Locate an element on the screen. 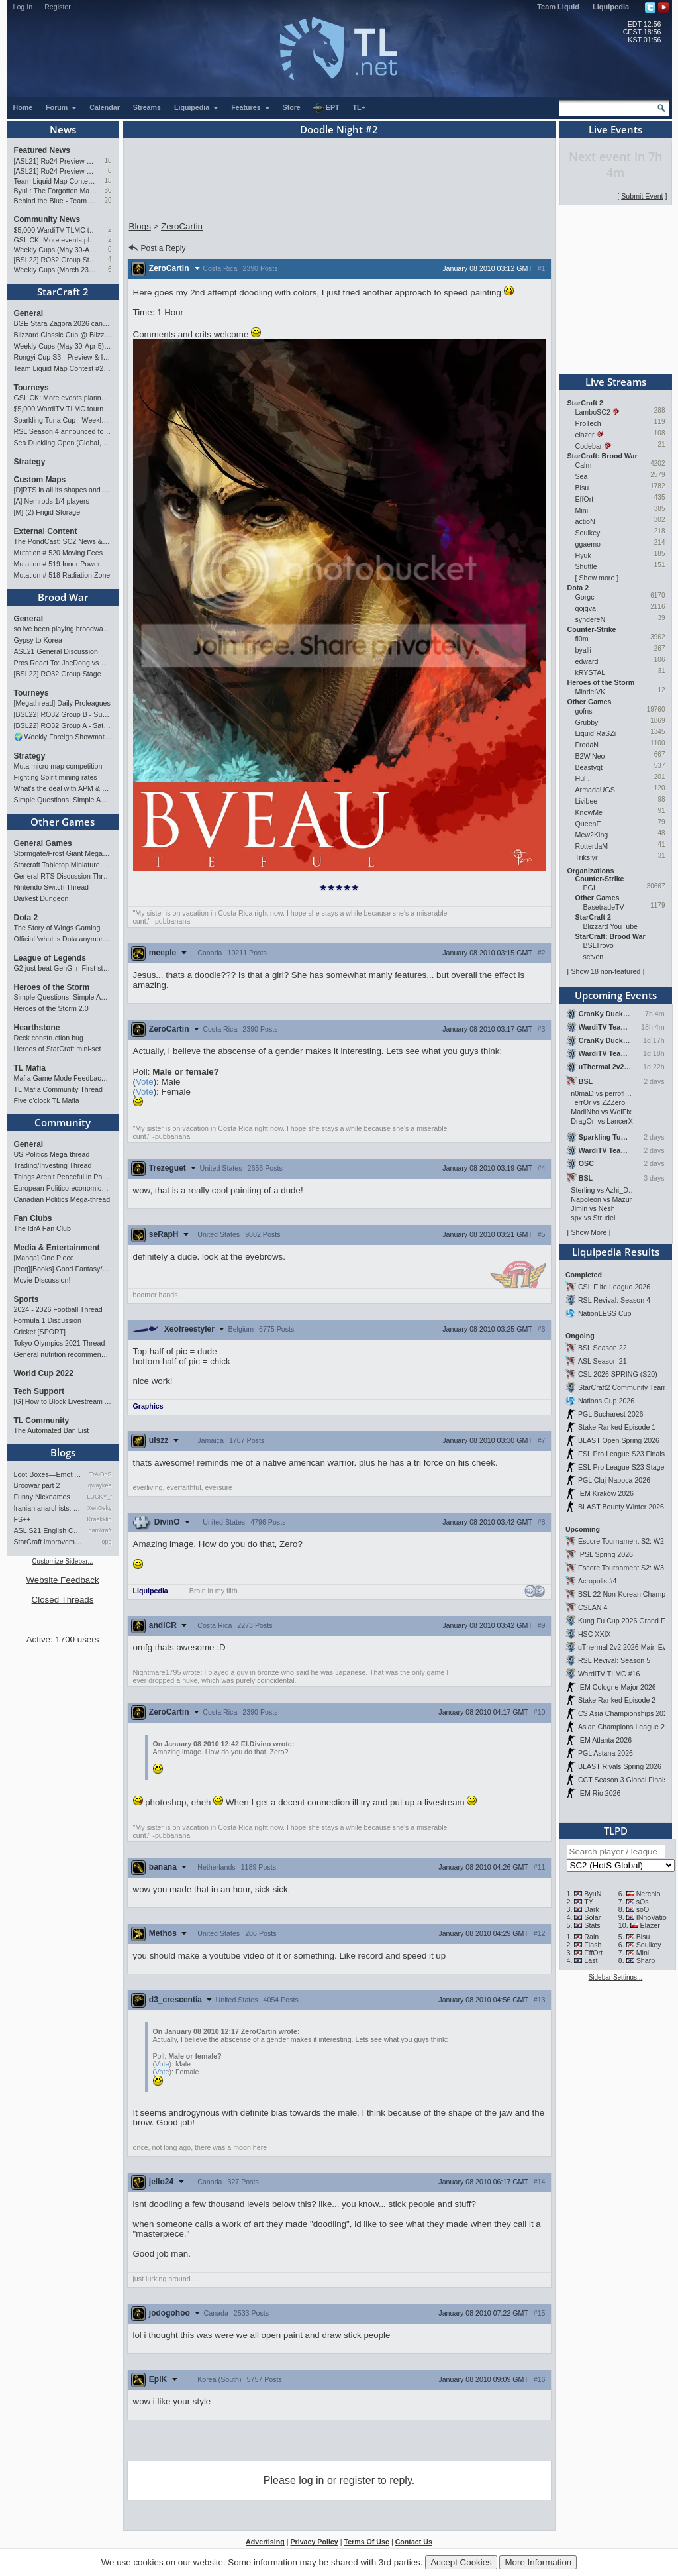  Advertising is located at coordinates (265, 2542).